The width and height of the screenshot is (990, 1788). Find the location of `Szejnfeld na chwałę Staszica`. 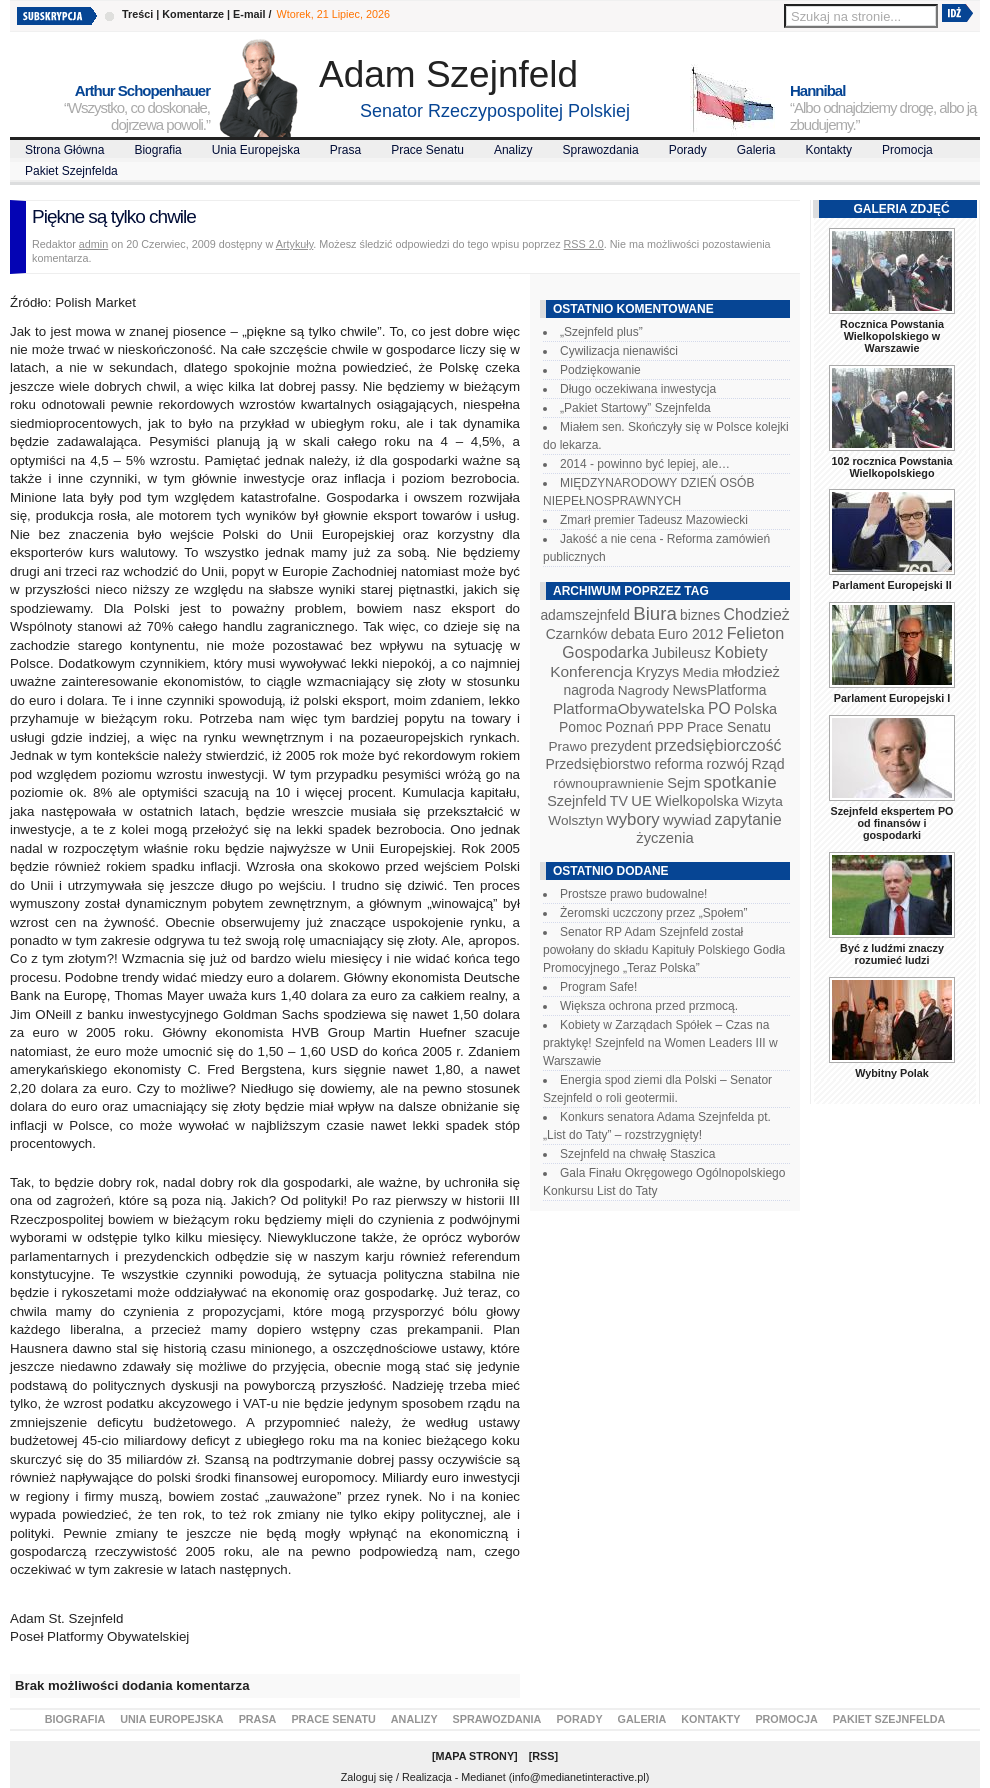

Szejnfeld na chwałę Staszica is located at coordinates (637, 1154).